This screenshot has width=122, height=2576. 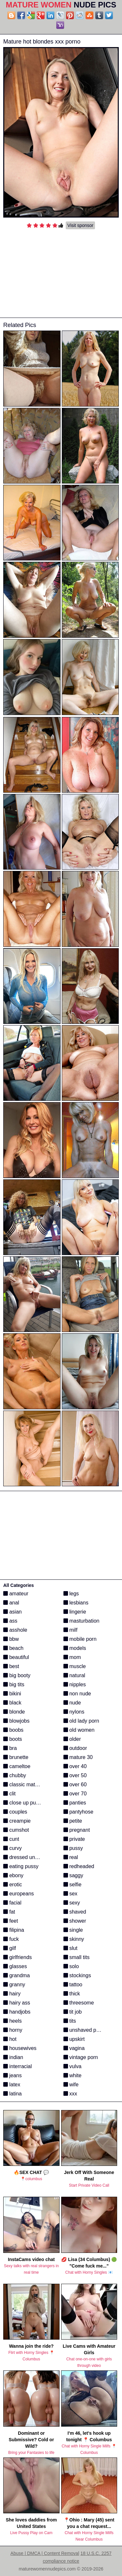 What do you see at coordinates (13, 1730) in the screenshot?
I see `boobs` at bounding box center [13, 1730].